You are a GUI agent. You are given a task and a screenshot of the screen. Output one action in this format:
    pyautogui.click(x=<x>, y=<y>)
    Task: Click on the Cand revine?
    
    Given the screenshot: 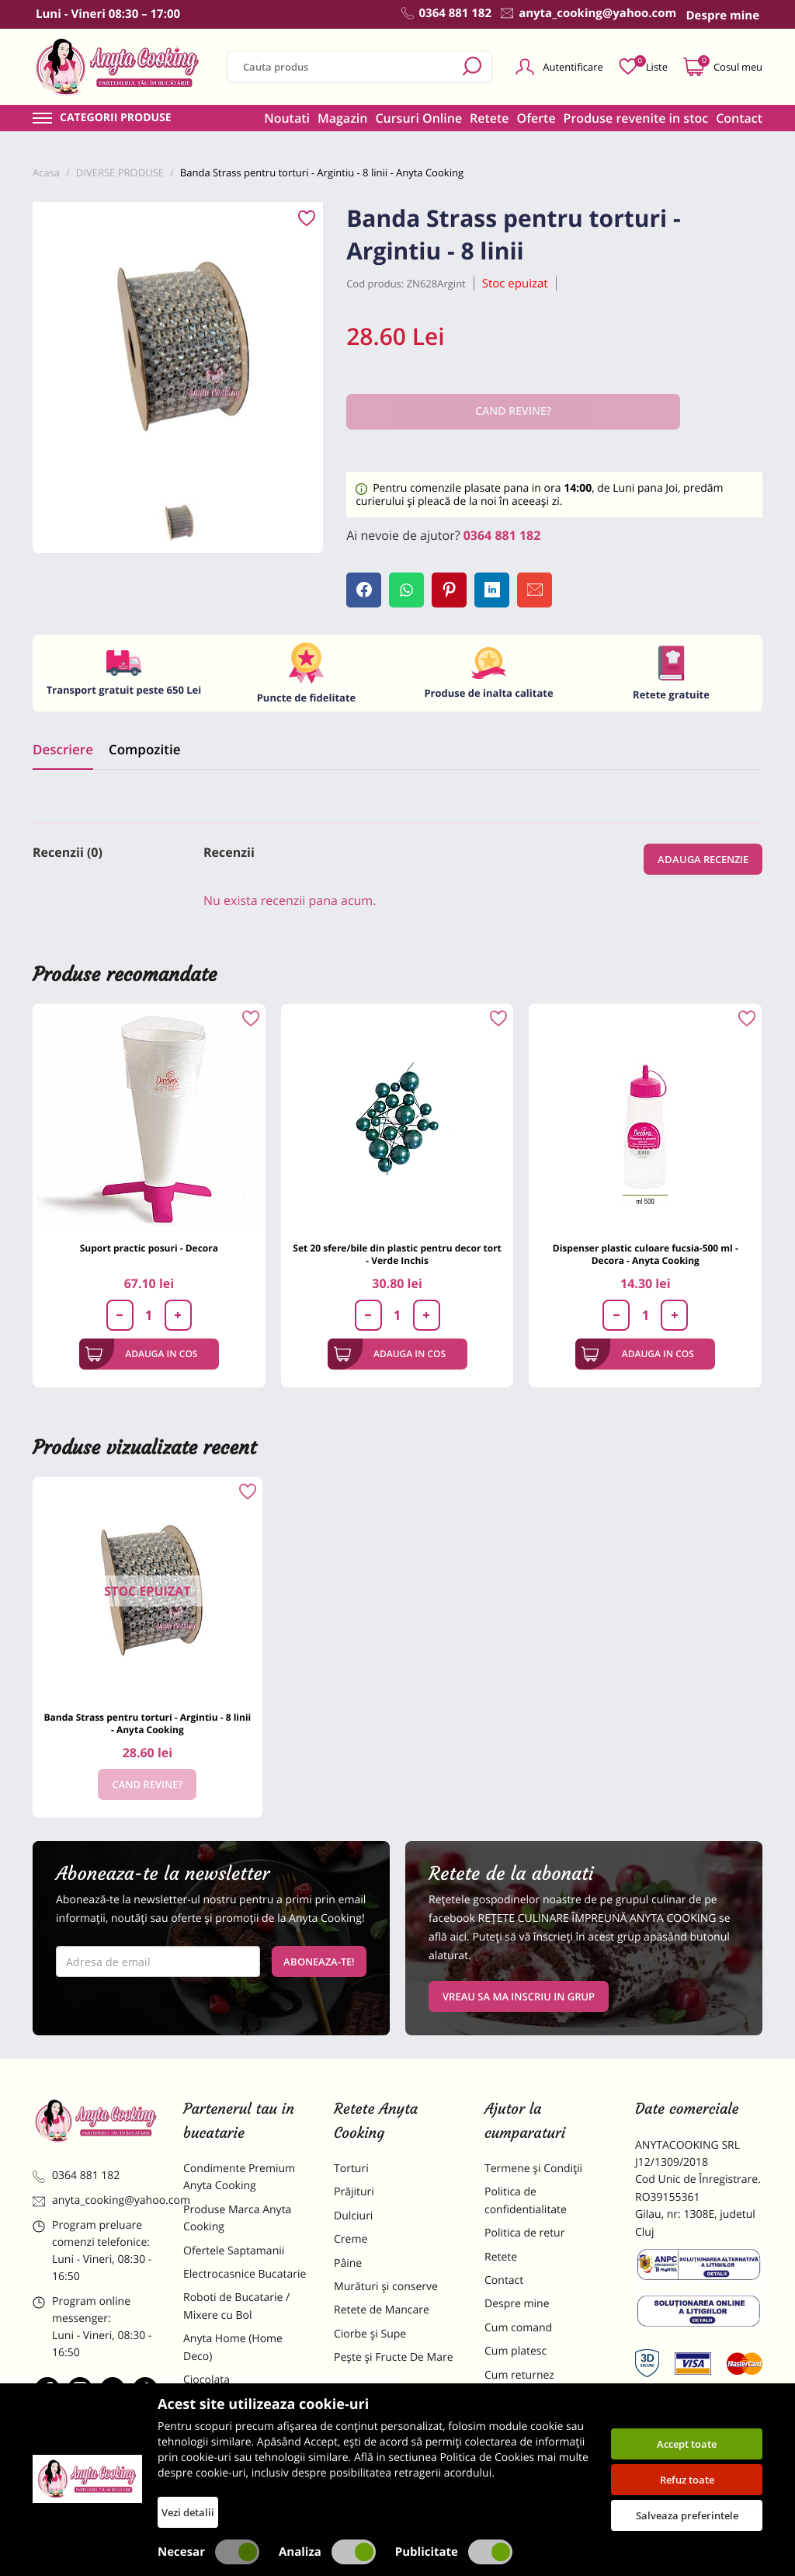 What is the action you would take?
    pyautogui.click(x=147, y=1784)
    